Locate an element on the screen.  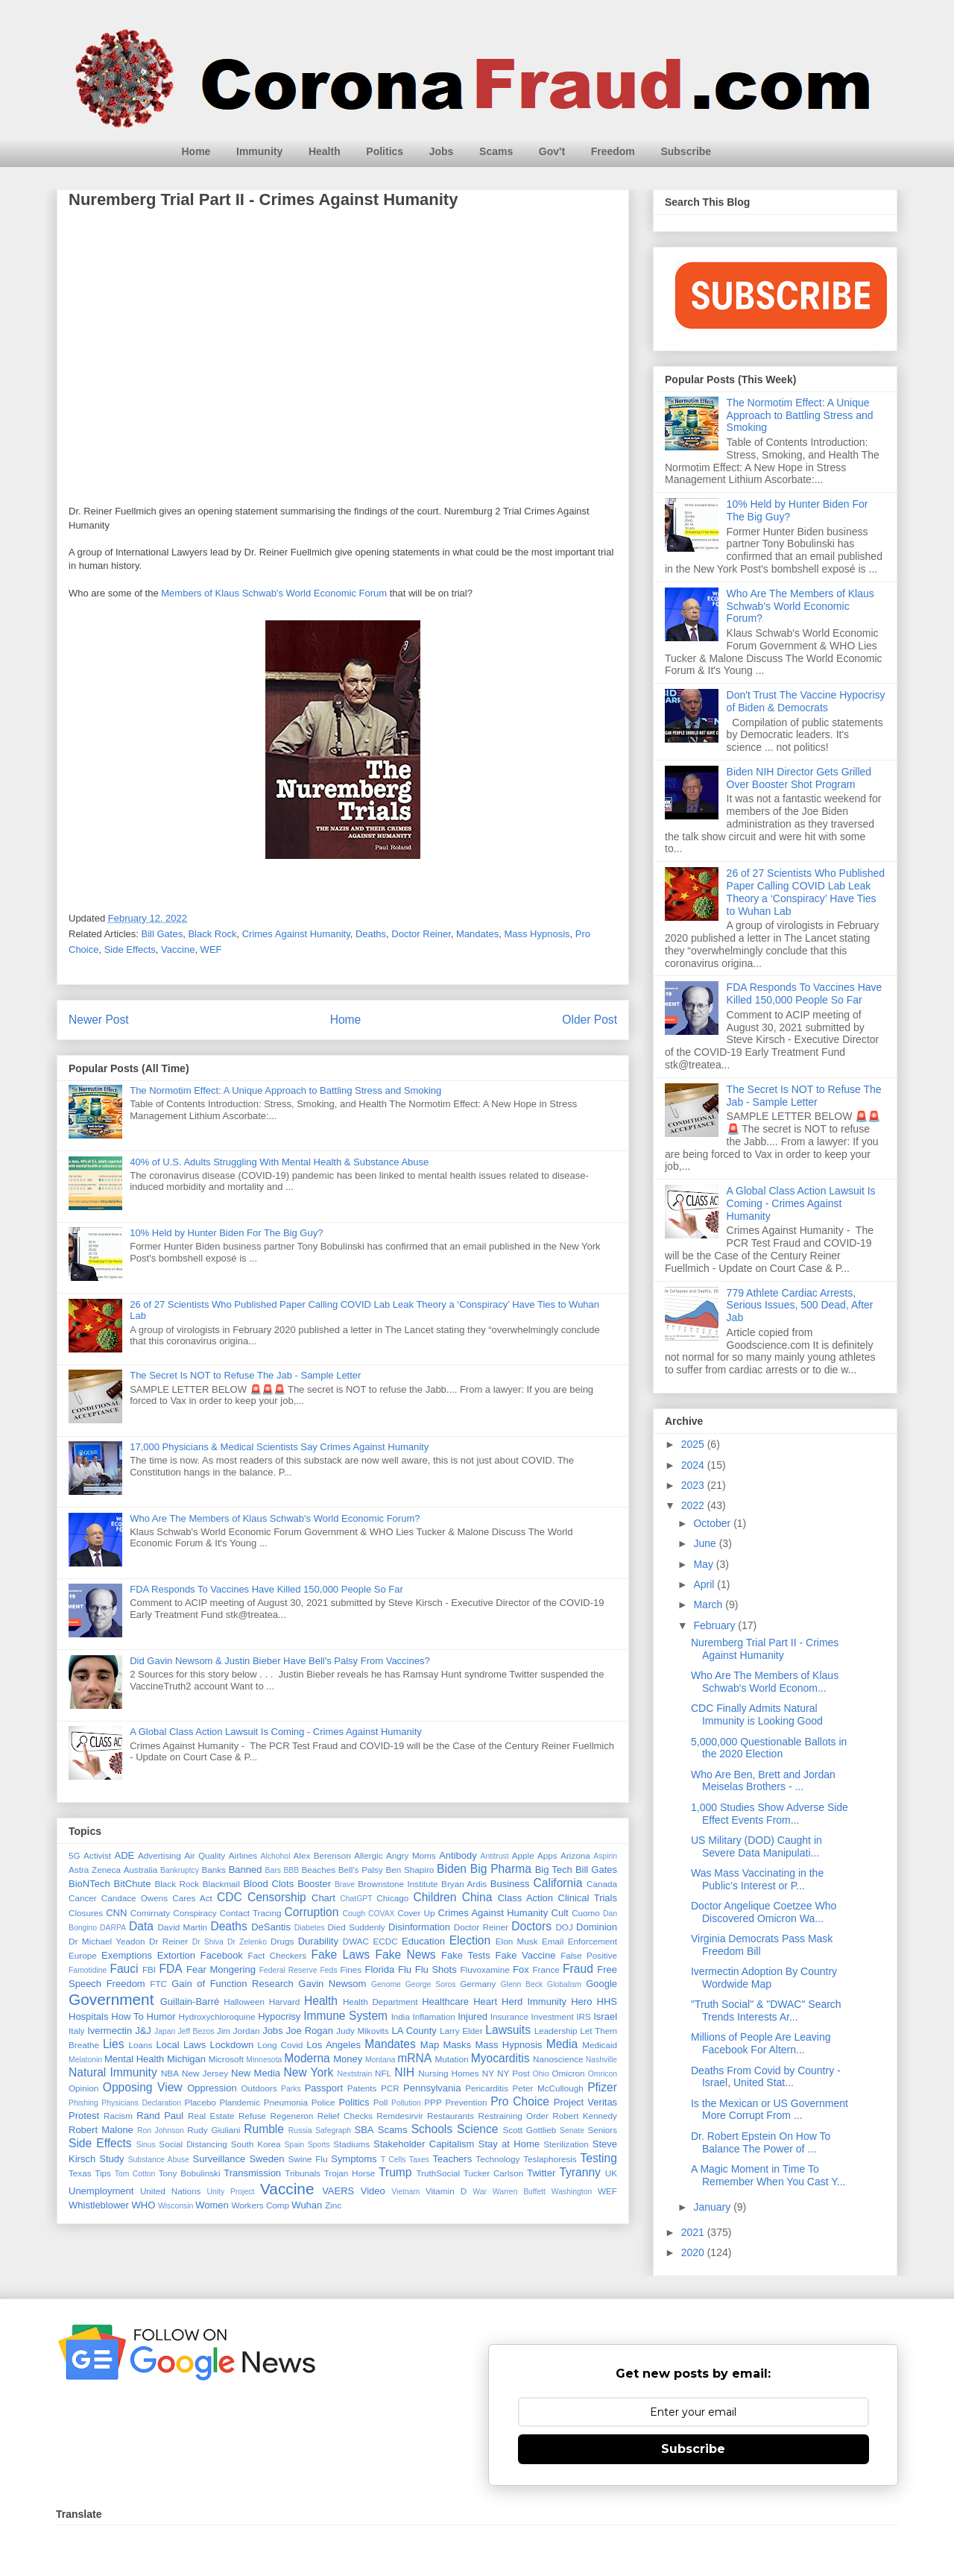
Conspiracy is located at coordinates (194, 1913).